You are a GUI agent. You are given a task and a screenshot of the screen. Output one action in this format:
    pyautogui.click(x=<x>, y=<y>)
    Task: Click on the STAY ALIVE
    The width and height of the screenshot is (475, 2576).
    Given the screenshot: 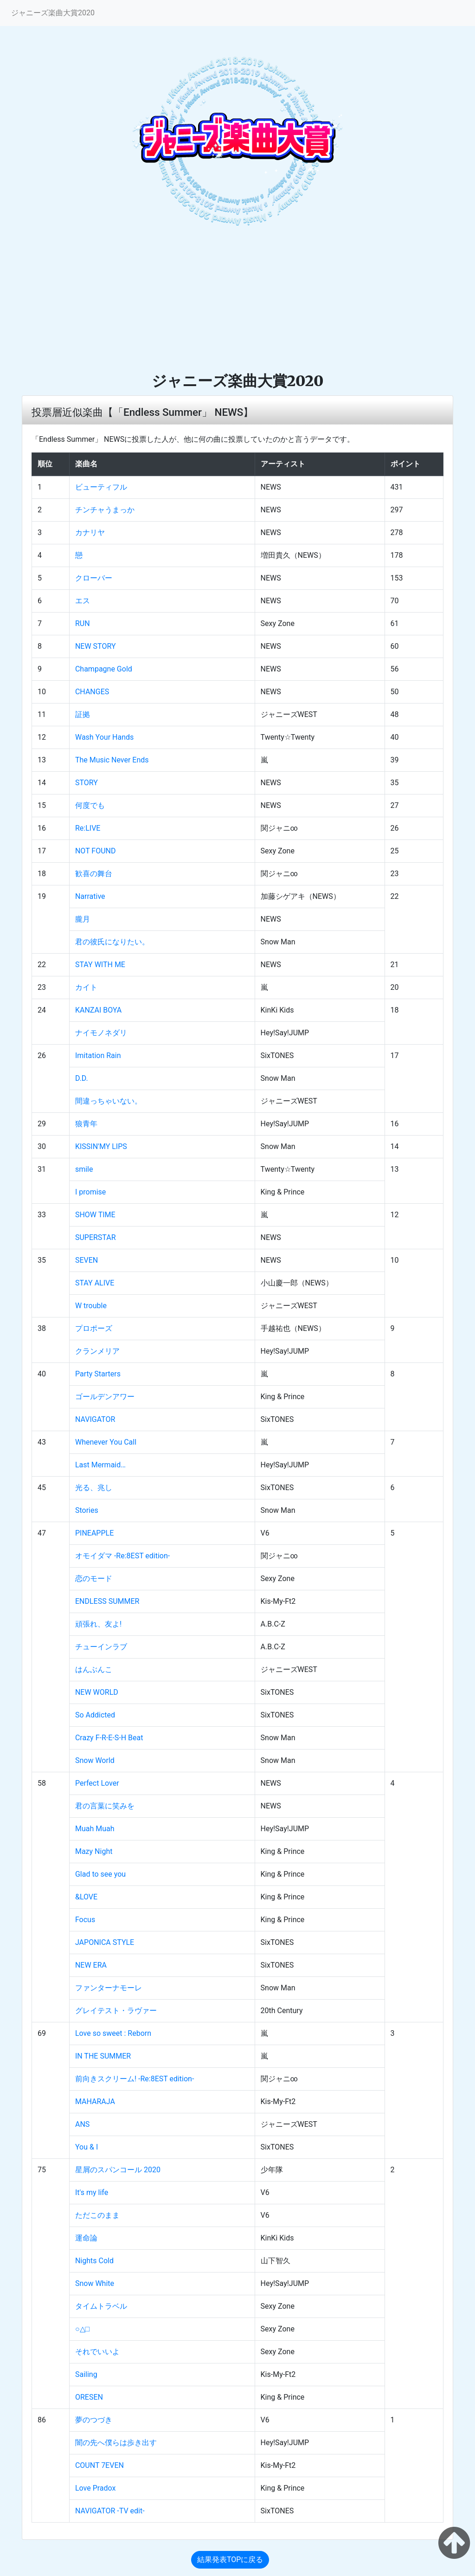 What is the action you would take?
    pyautogui.click(x=94, y=1282)
    